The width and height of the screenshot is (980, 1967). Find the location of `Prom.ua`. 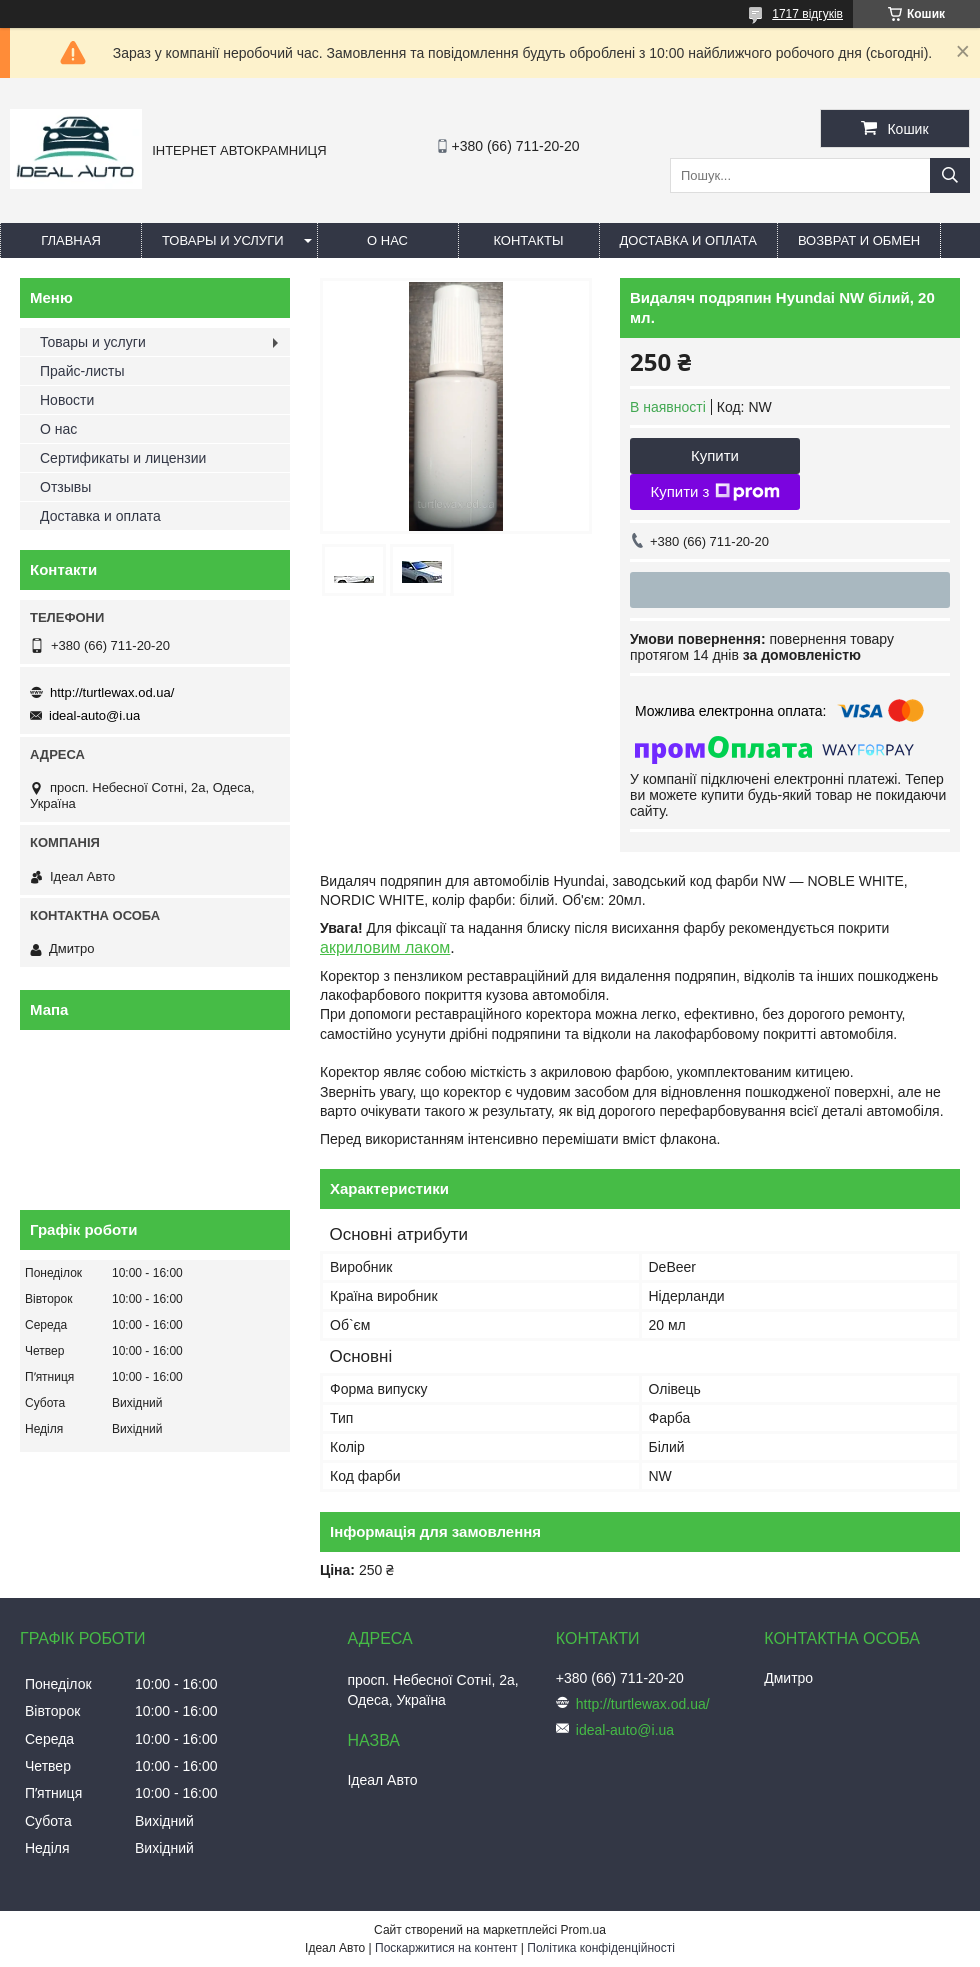

Prom.ua is located at coordinates (583, 1930).